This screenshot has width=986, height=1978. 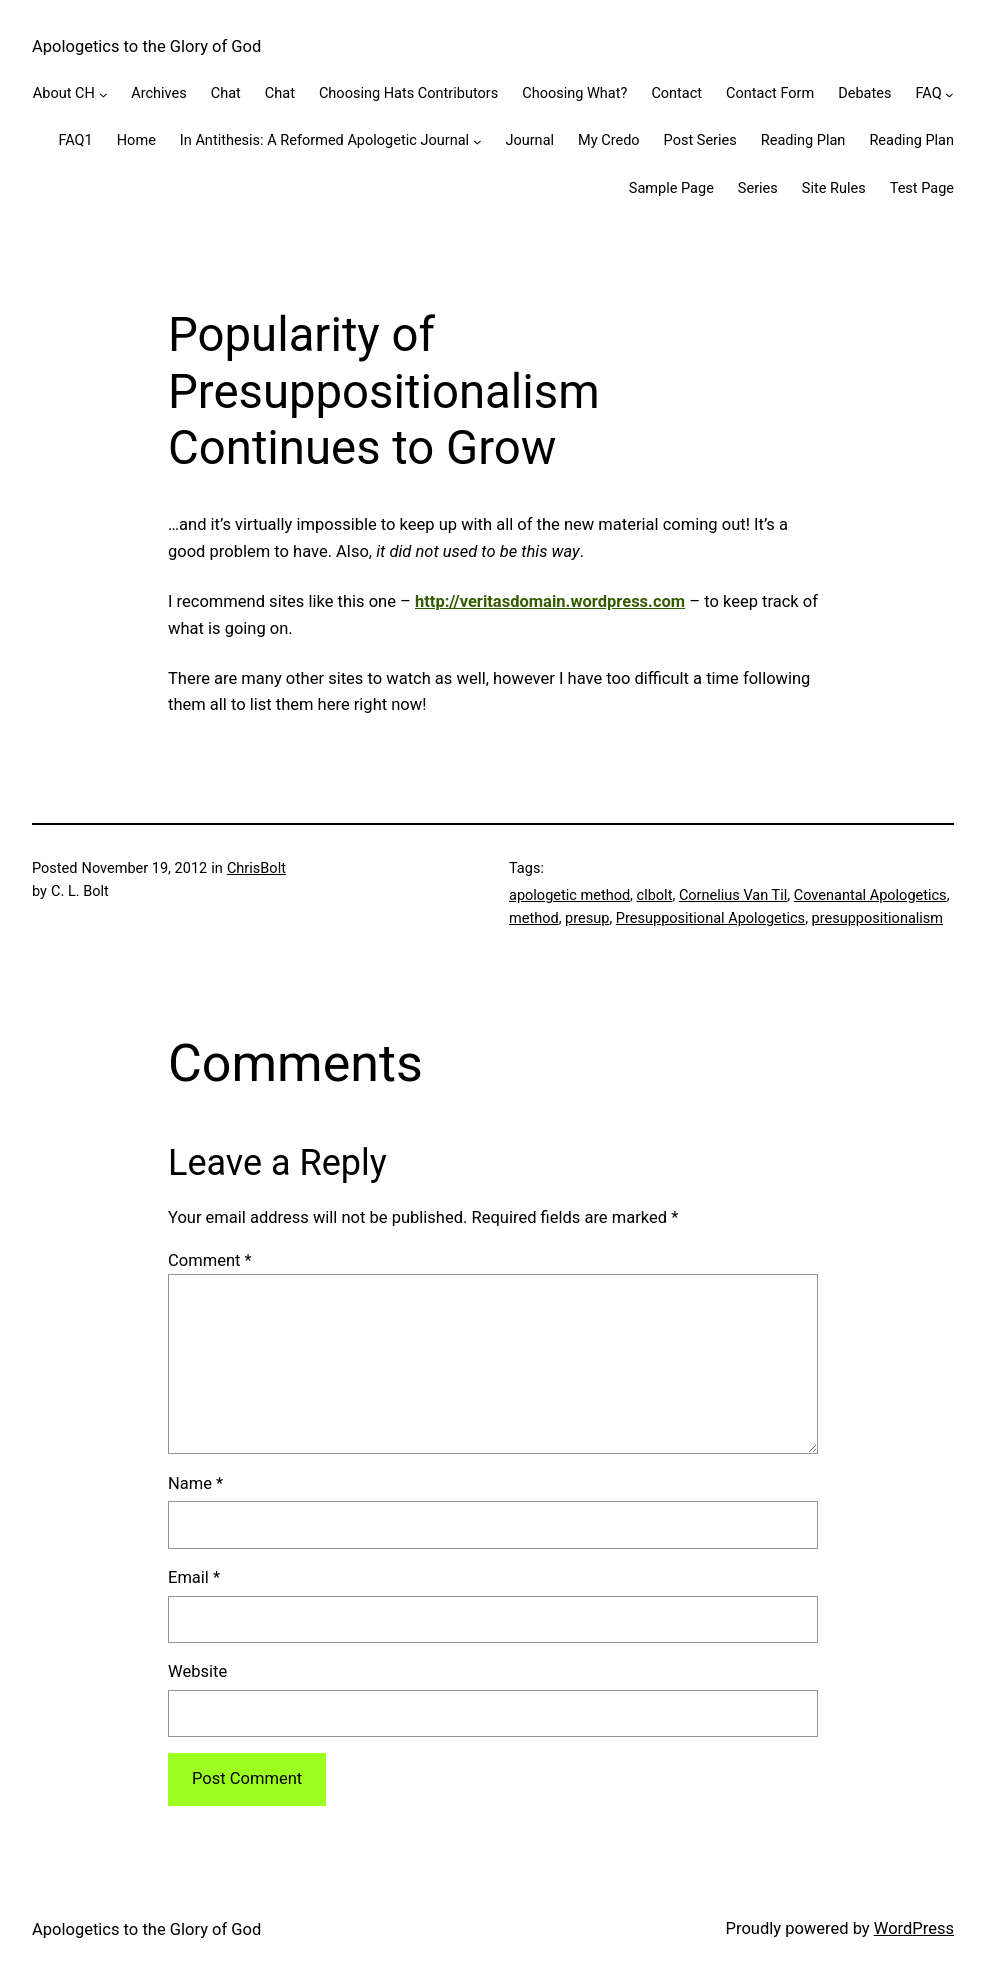 What do you see at coordinates (210, 1260) in the screenshot?
I see `Comment` at bounding box center [210, 1260].